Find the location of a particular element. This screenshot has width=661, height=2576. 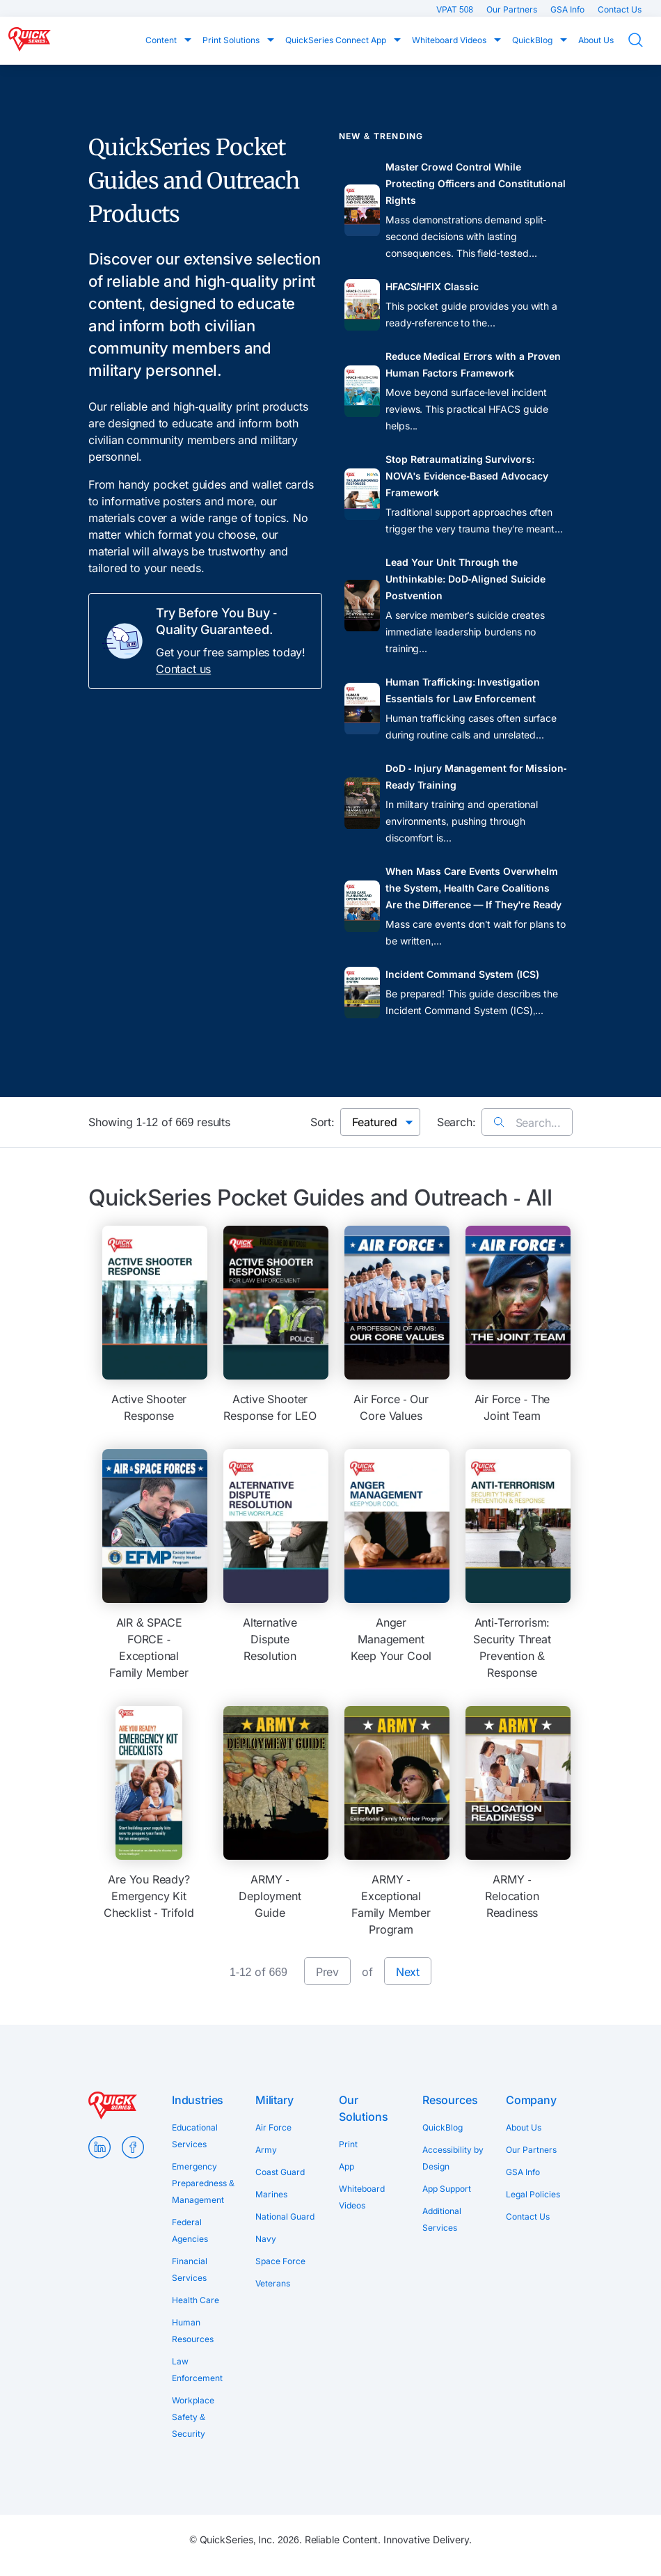

LinkedIn is located at coordinates (99, 2147).